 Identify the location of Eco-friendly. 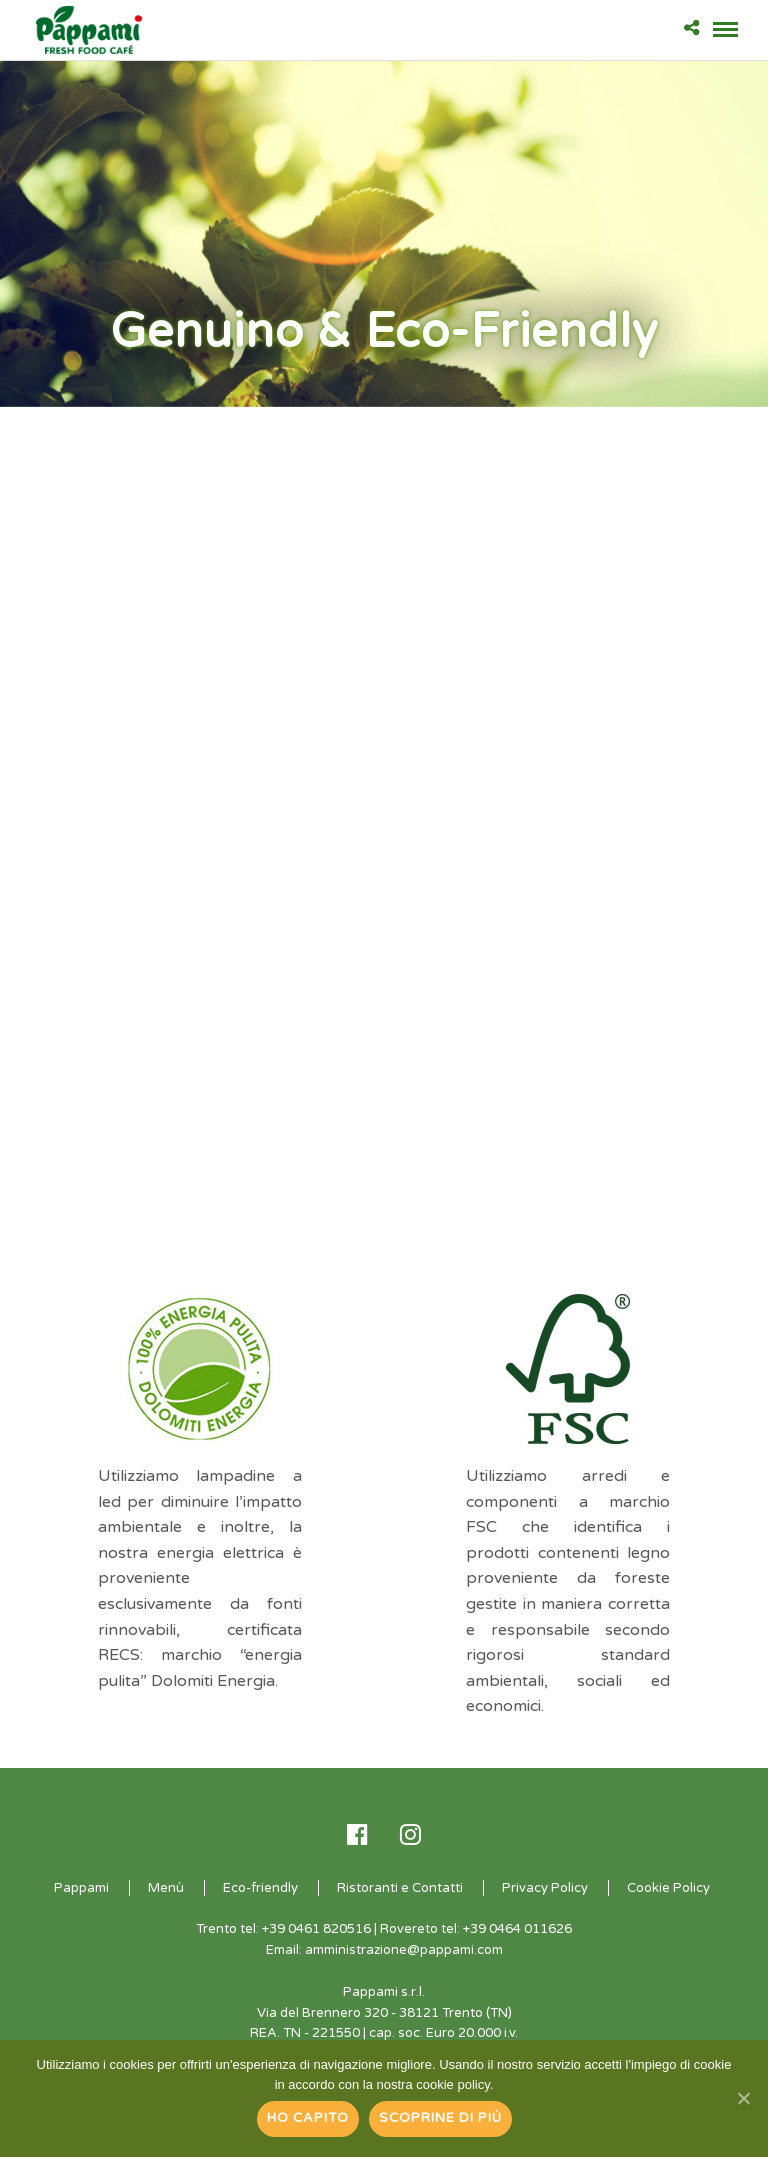
(260, 1888).